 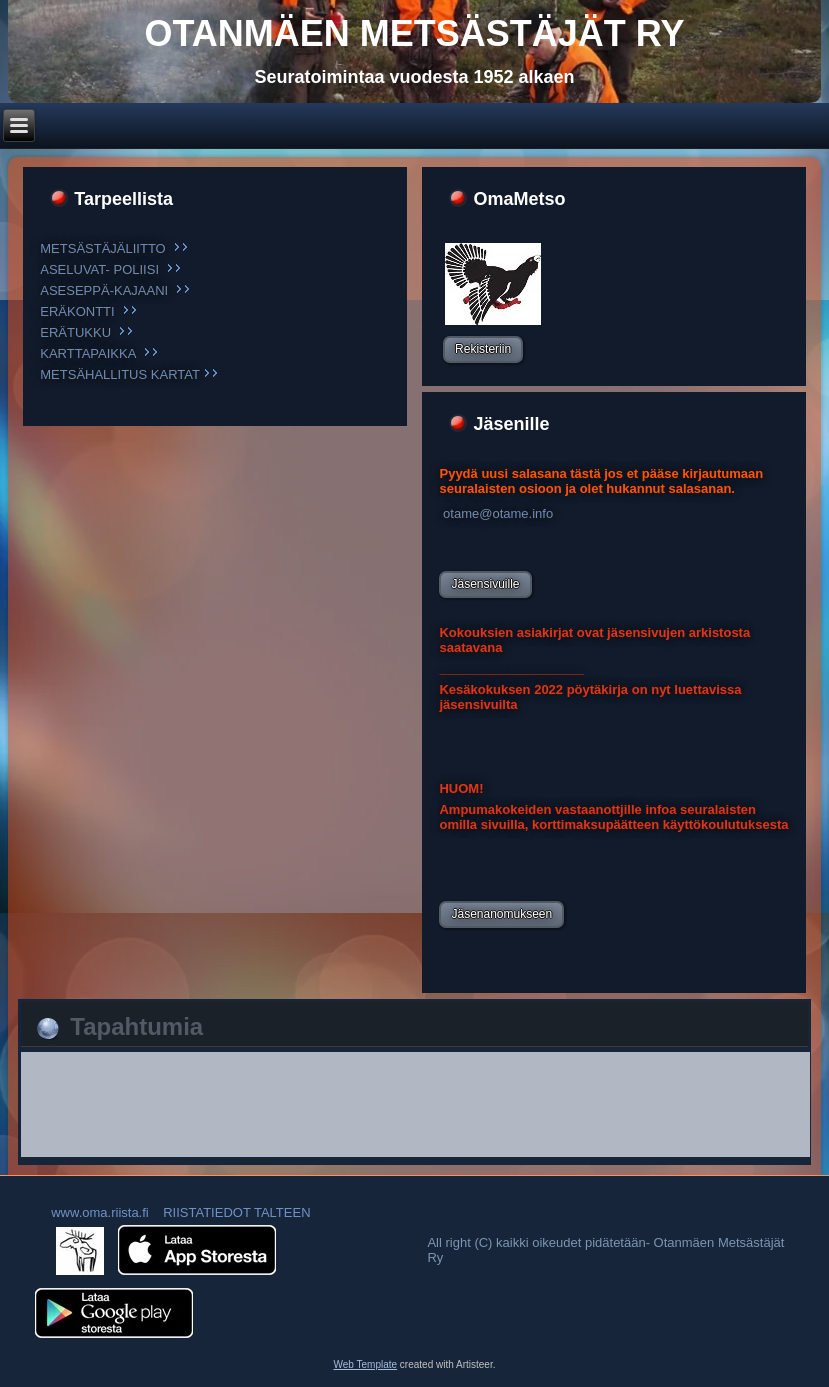 I want to click on ASELUVAT- POLIISI, so click(x=99, y=269).